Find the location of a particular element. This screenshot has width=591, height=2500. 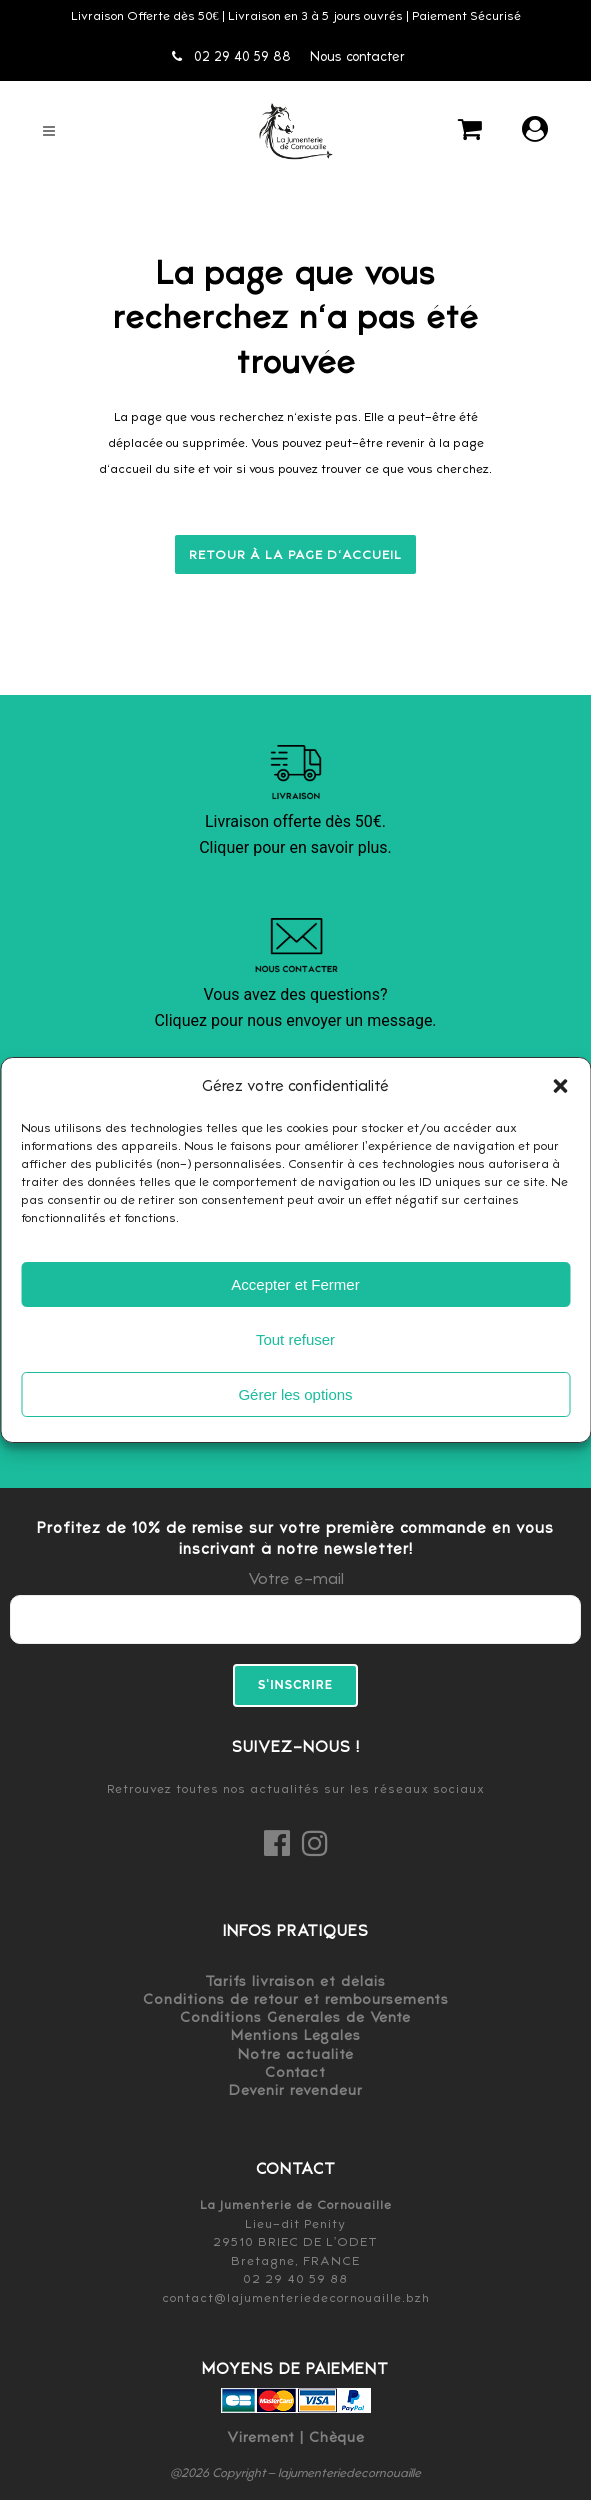

Cliquer pour en savoir plus. is located at coordinates (295, 847).